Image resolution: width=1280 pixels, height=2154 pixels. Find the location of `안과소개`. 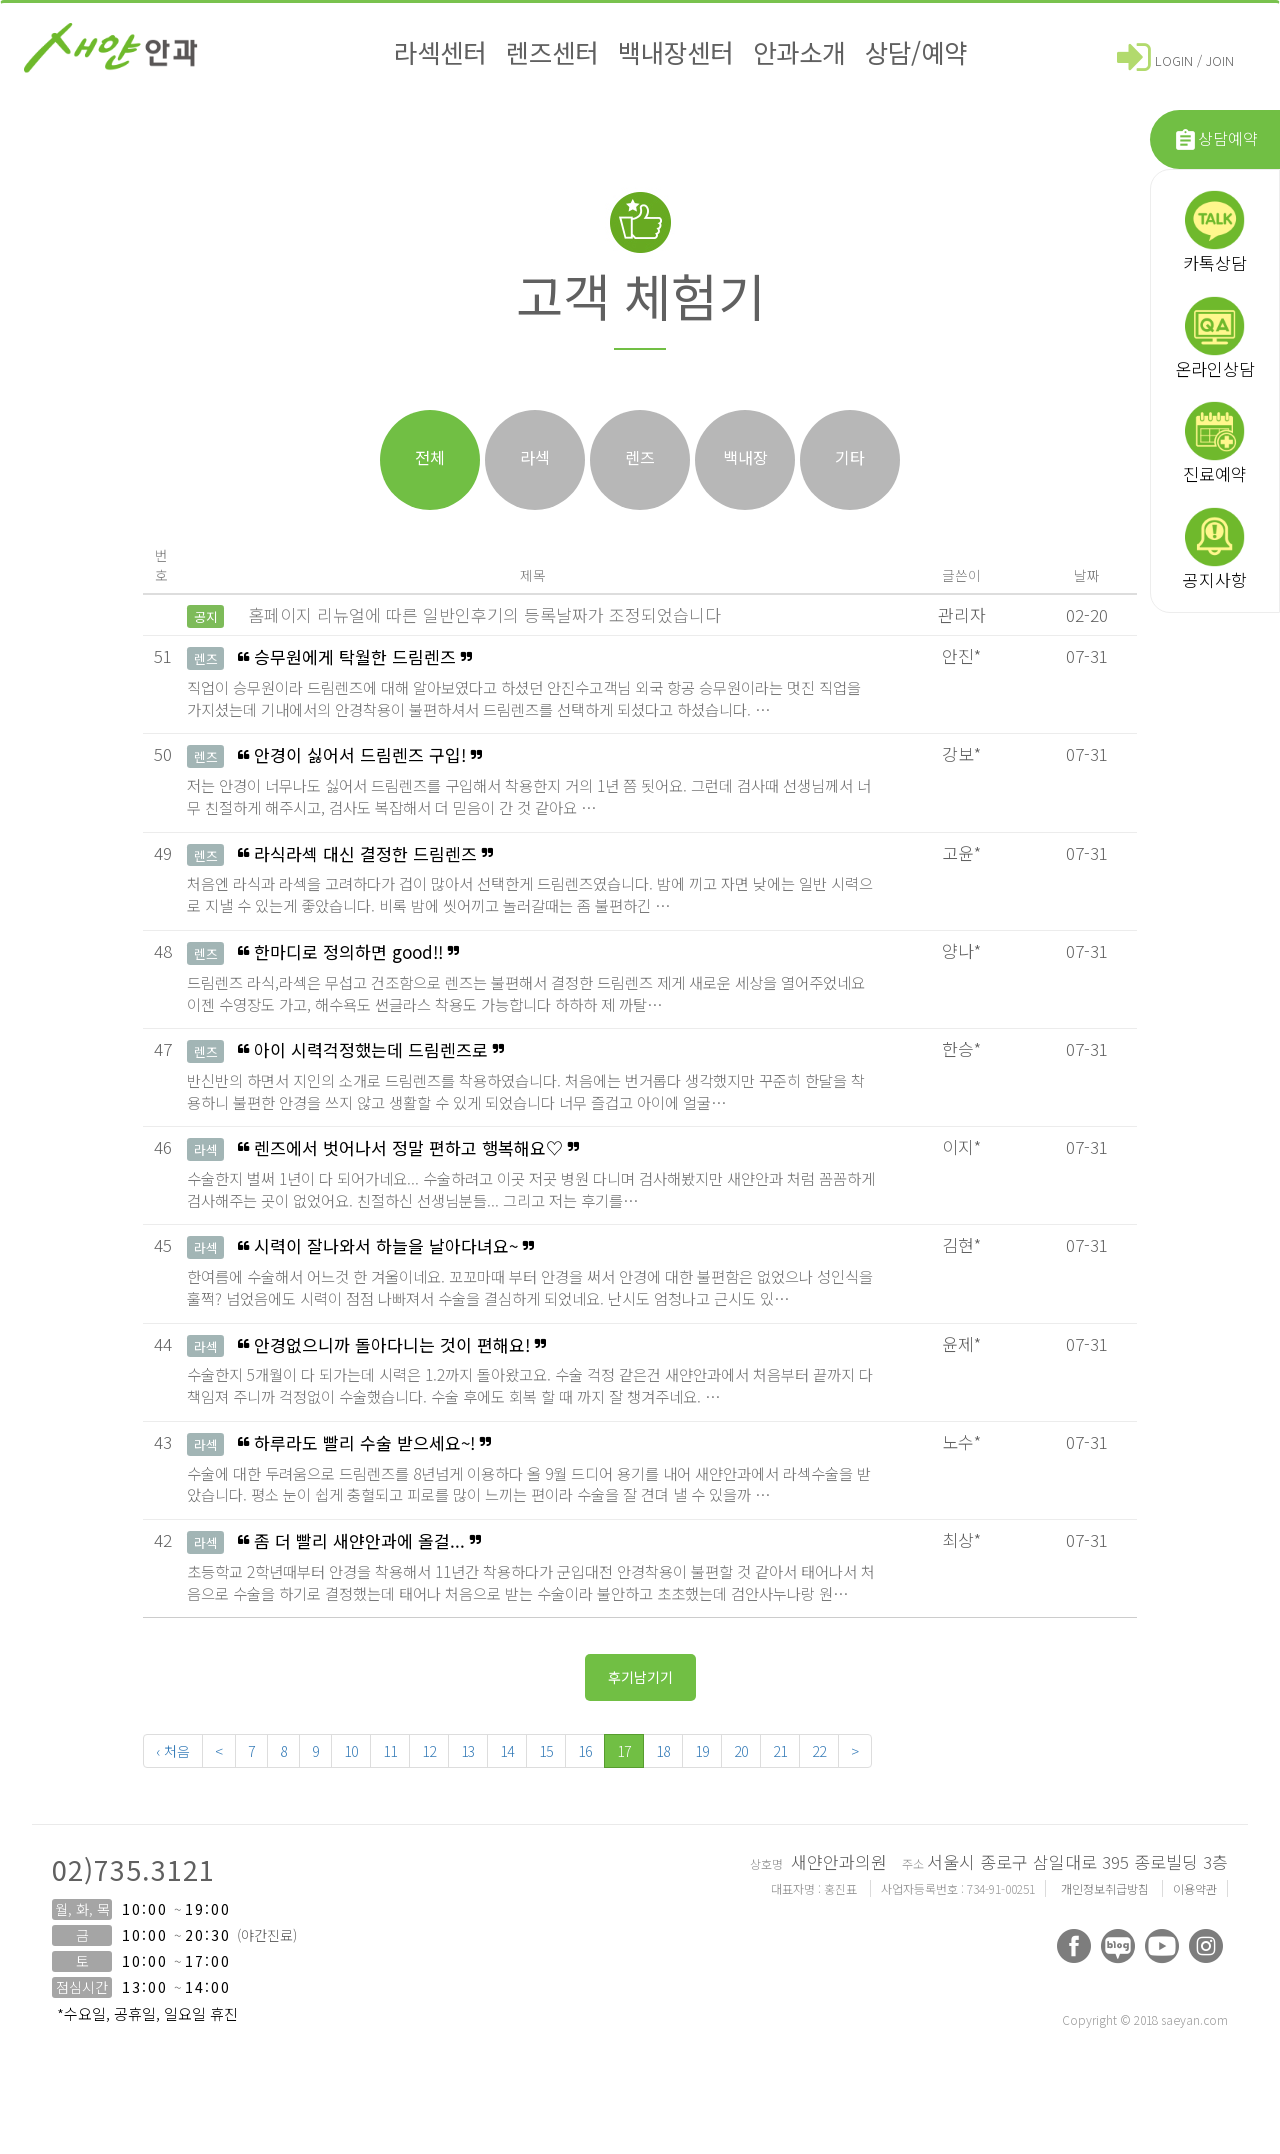

안과소개 is located at coordinates (799, 51).